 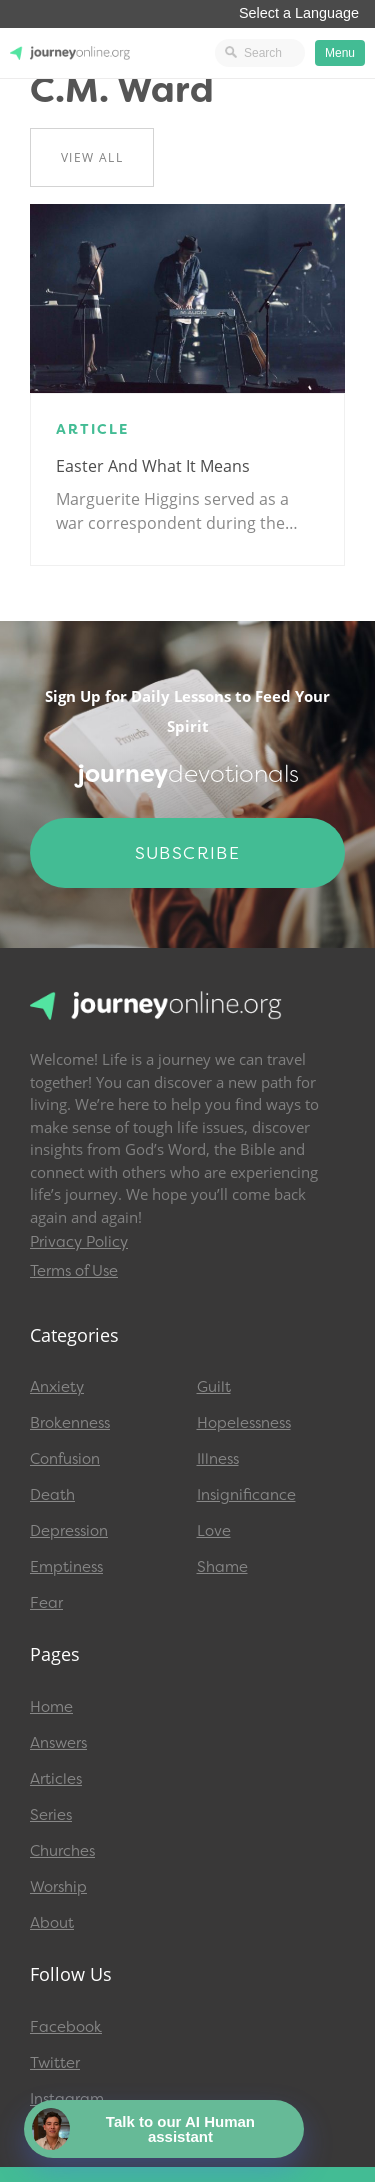 I want to click on Brokenness, so click(x=70, y=1423).